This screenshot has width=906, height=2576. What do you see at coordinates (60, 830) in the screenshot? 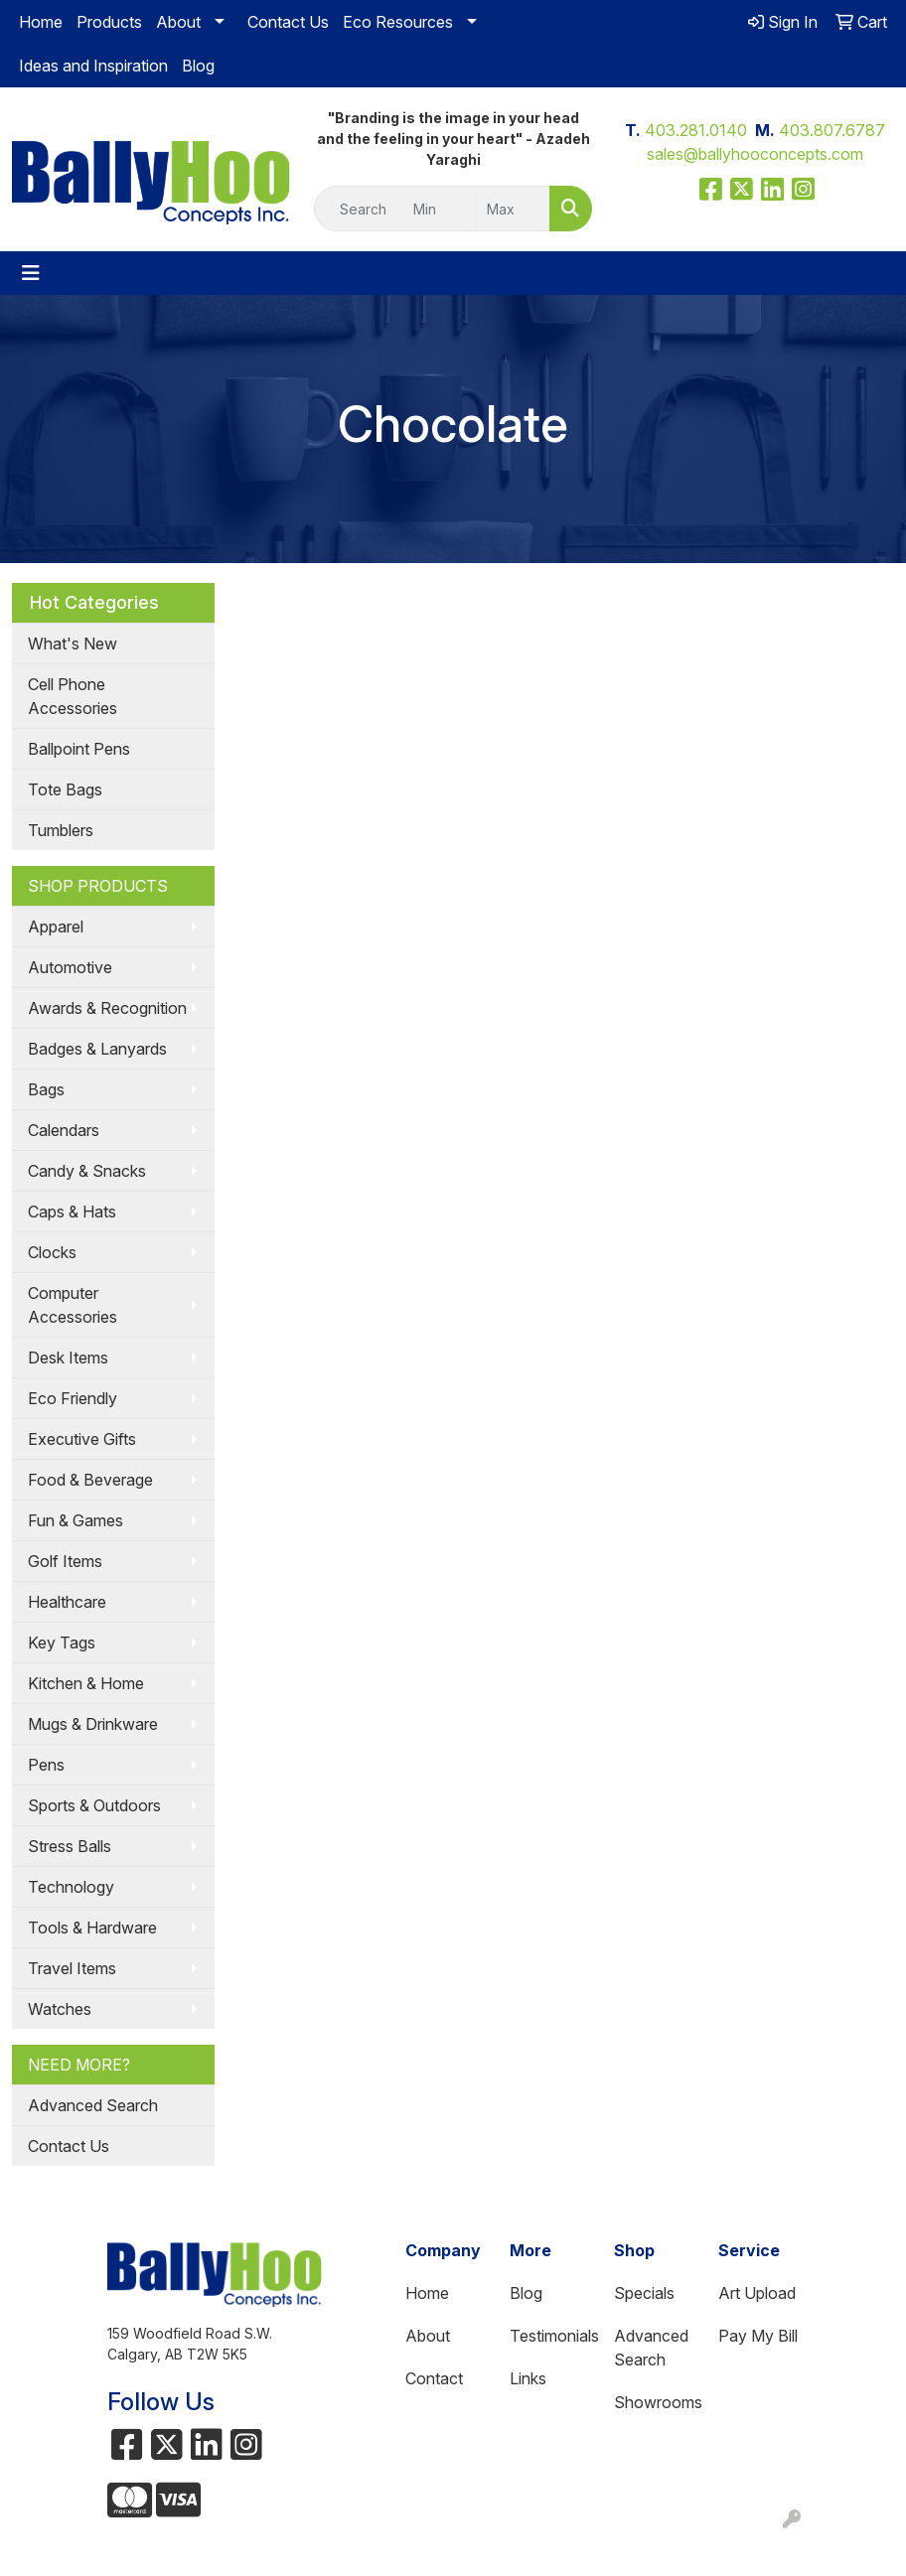
I see `Tumblers` at bounding box center [60, 830].